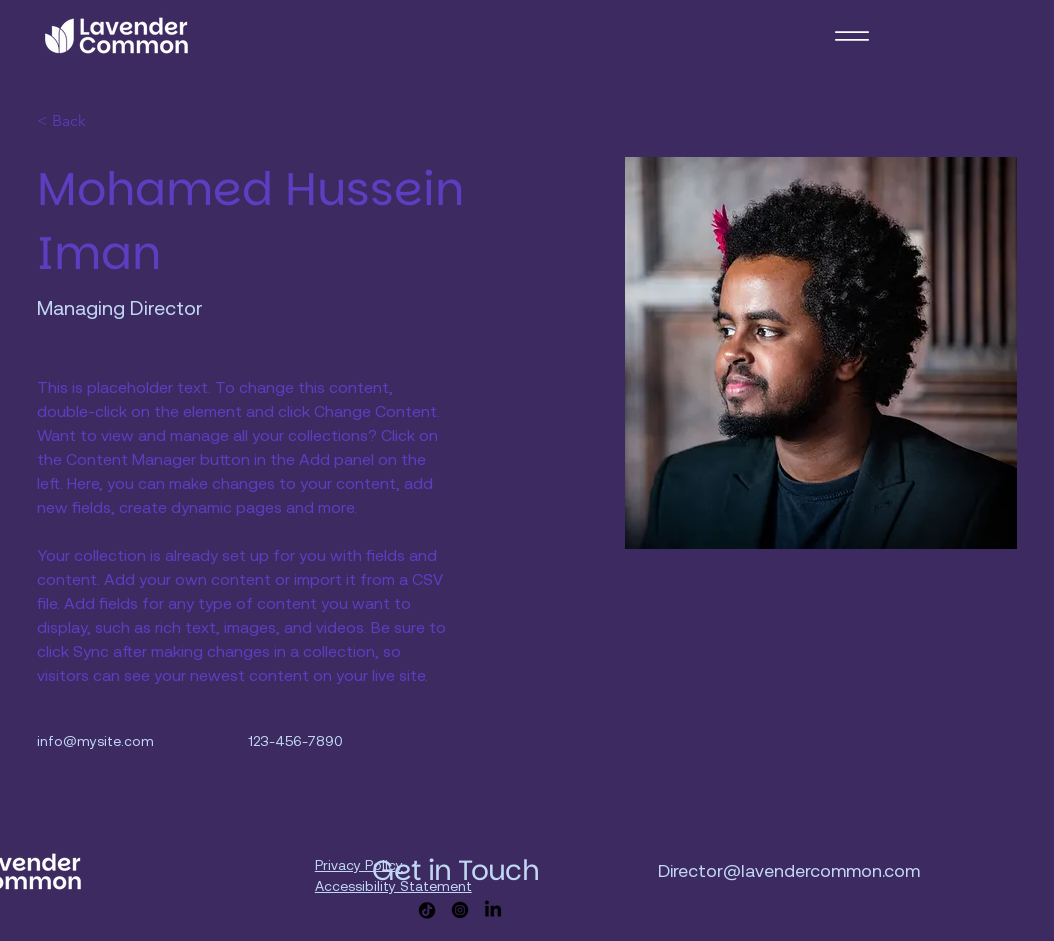 The image size is (1054, 941). What do you see at coordinates (789, 870) in the screenshot?
I see `Director@lavendercommon.com` at bounding box center [789, 870].